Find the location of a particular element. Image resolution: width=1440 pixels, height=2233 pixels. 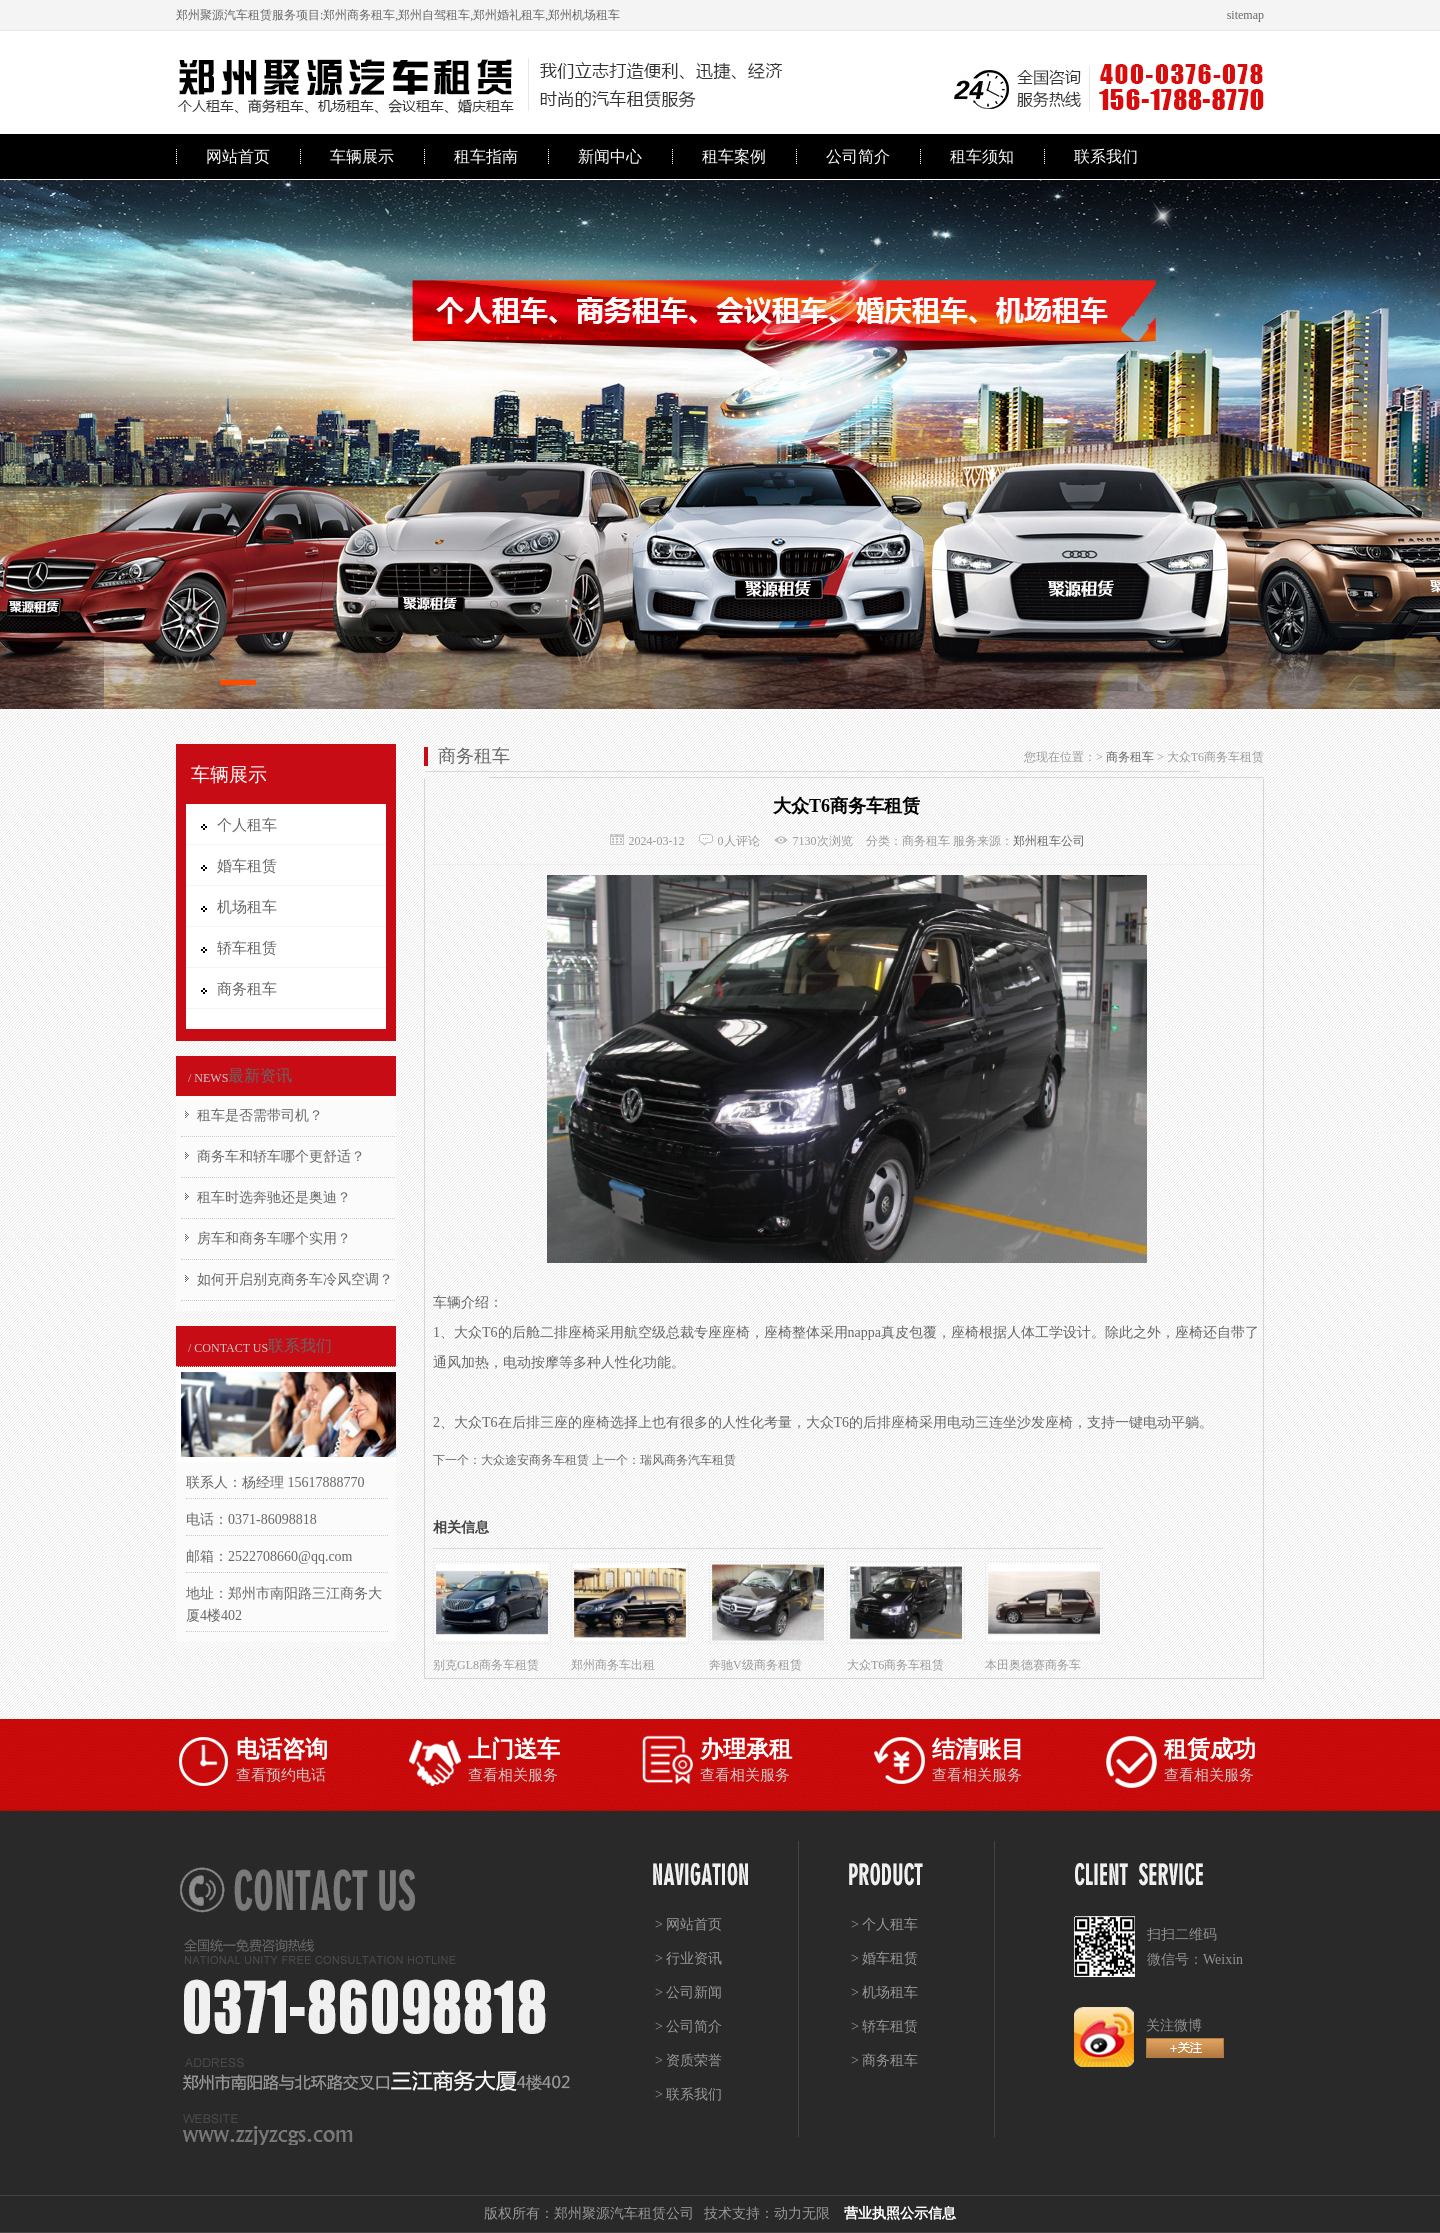

> 机场租车 is located at coordinates (884, 1992).